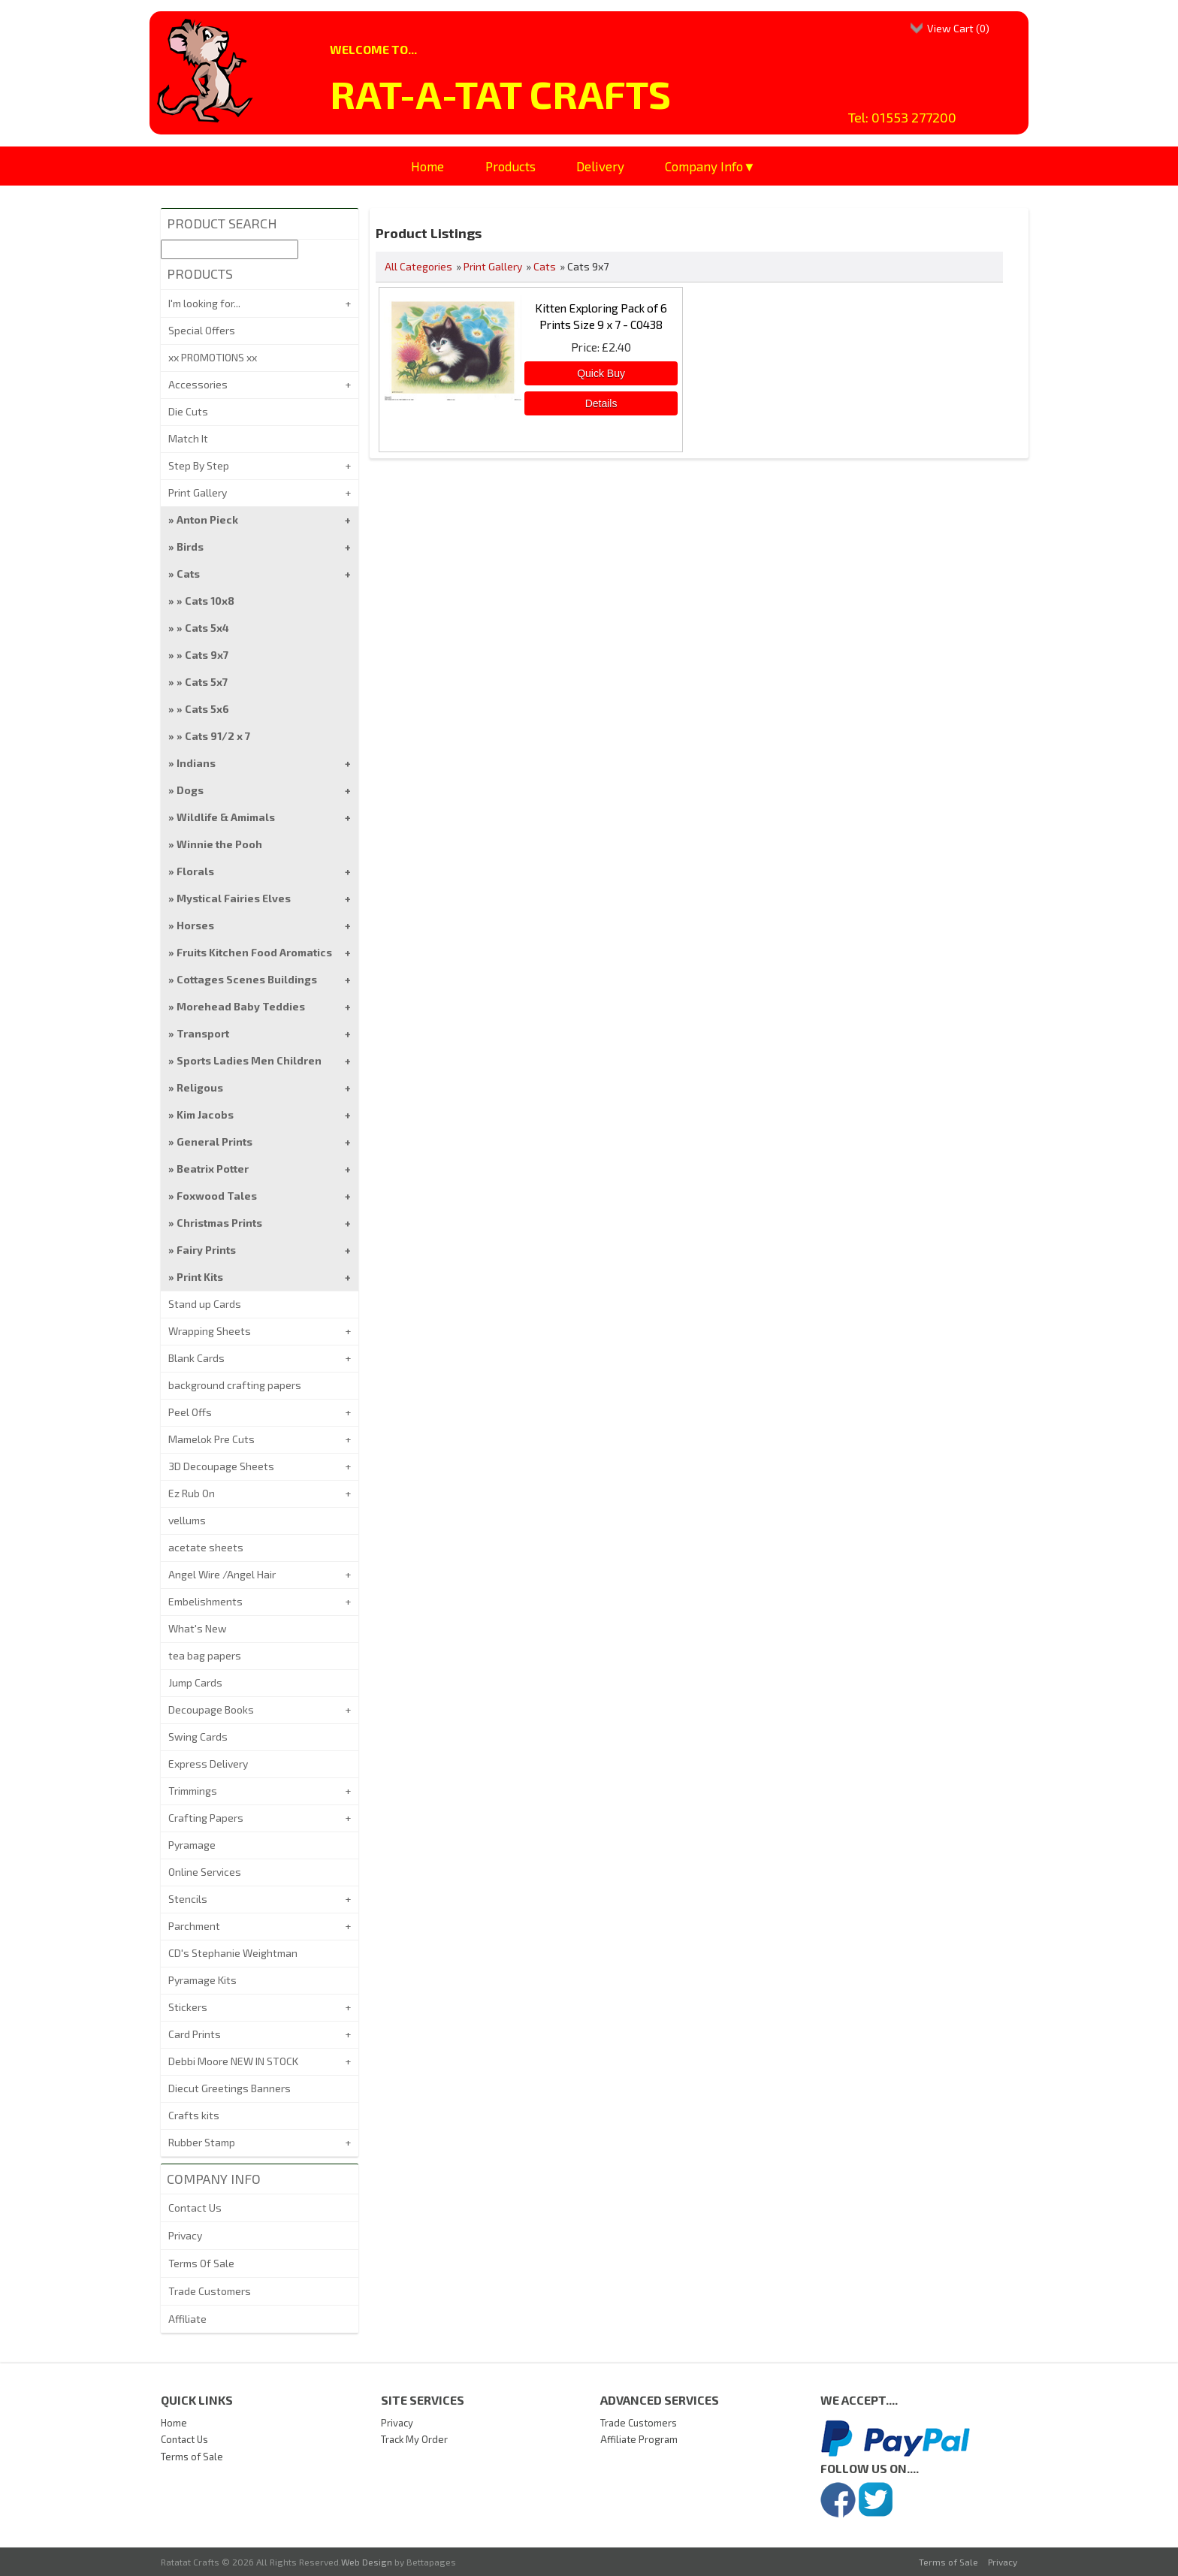 This screenshot has width=1178, height=2576. What do you see at coordinates (233, 1952) in the screenshot?
I see `CD's Stephanie Weightman` at bounding box center [233, 1952].